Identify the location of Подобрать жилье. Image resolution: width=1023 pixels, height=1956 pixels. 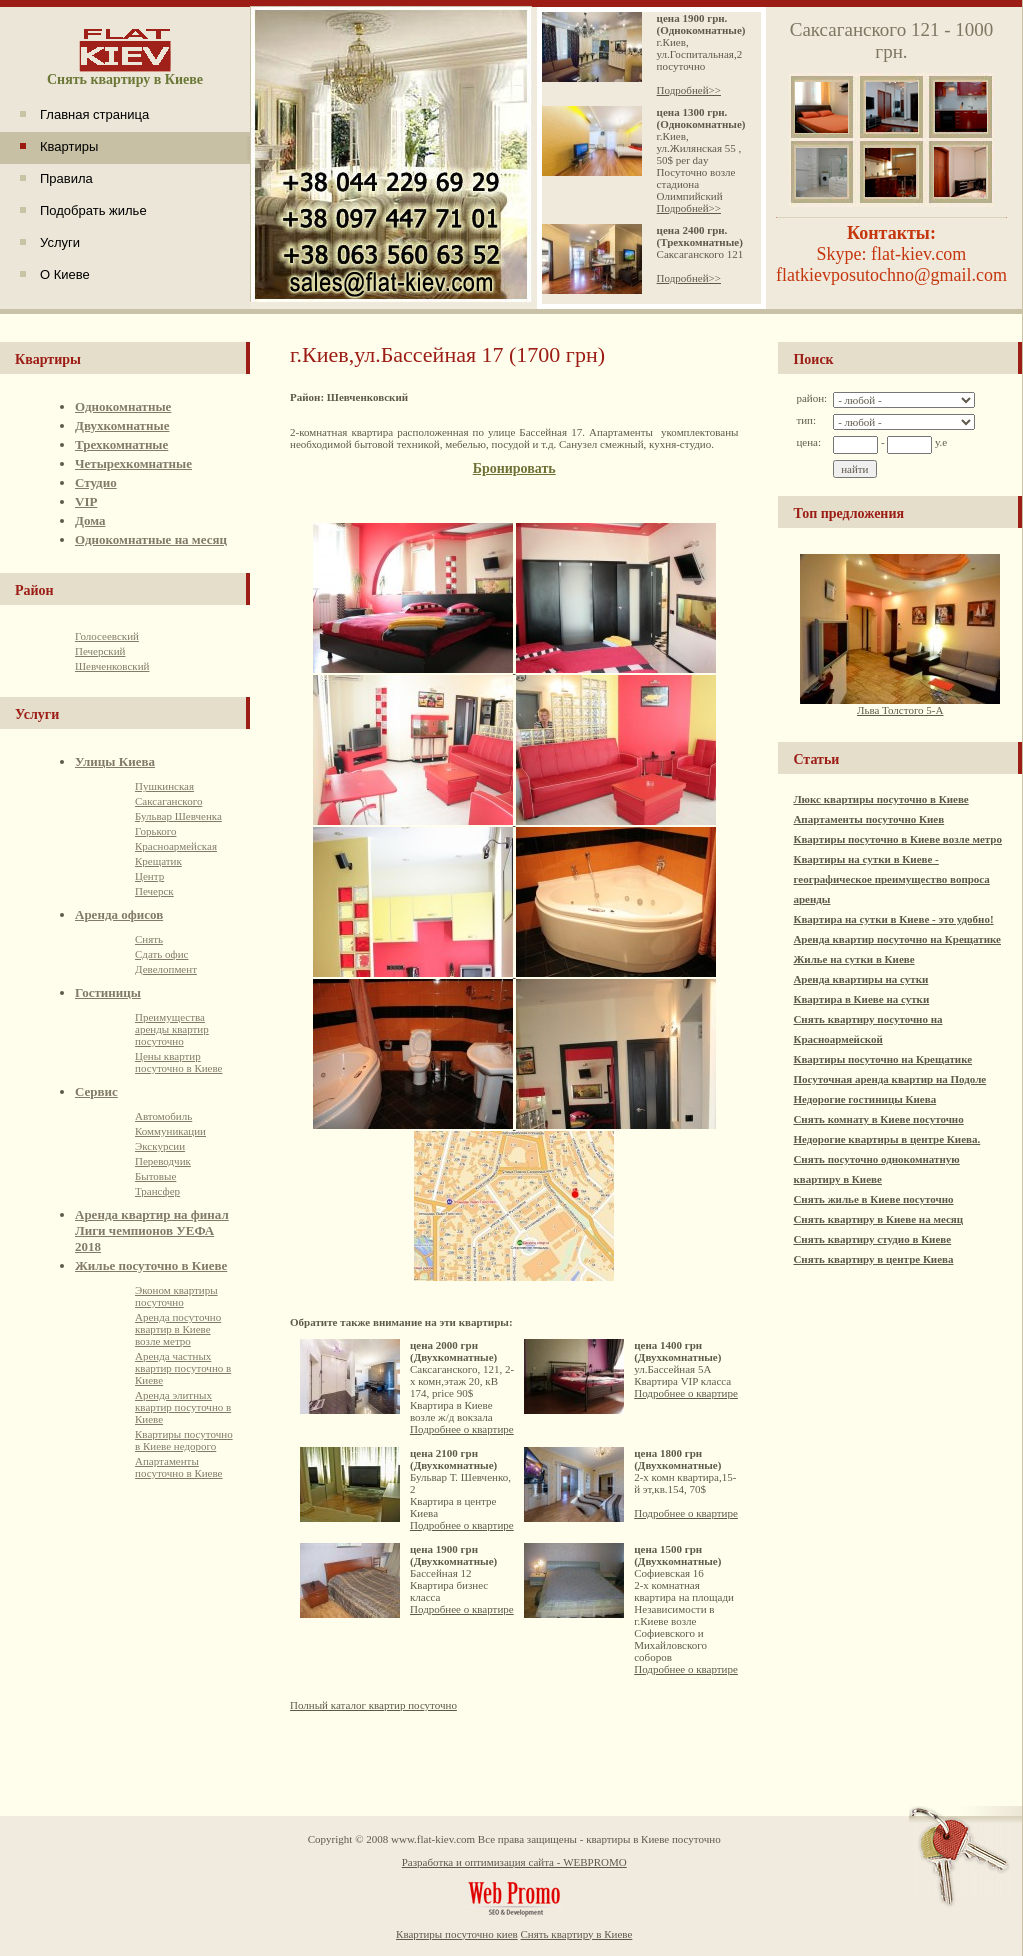
(93, 210).